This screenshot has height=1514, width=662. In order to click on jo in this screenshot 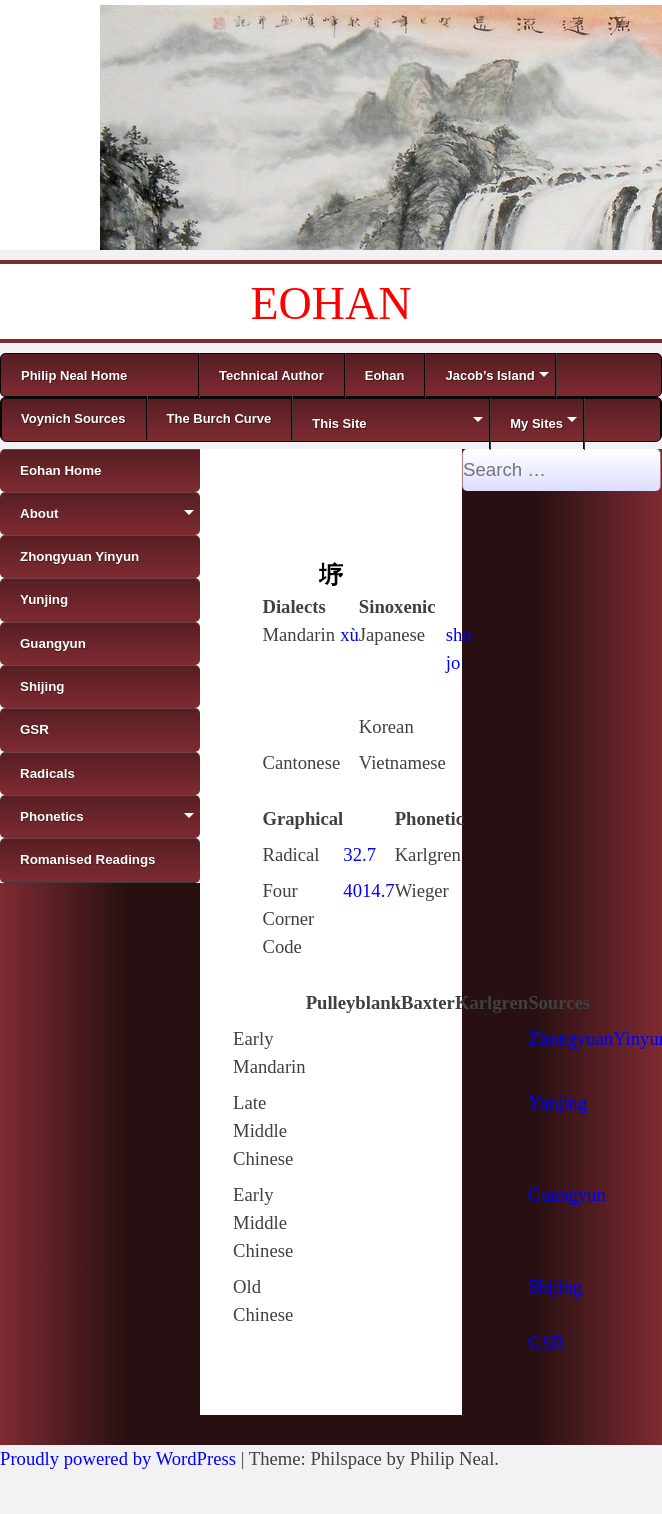, I will do `click(453, 662)`.